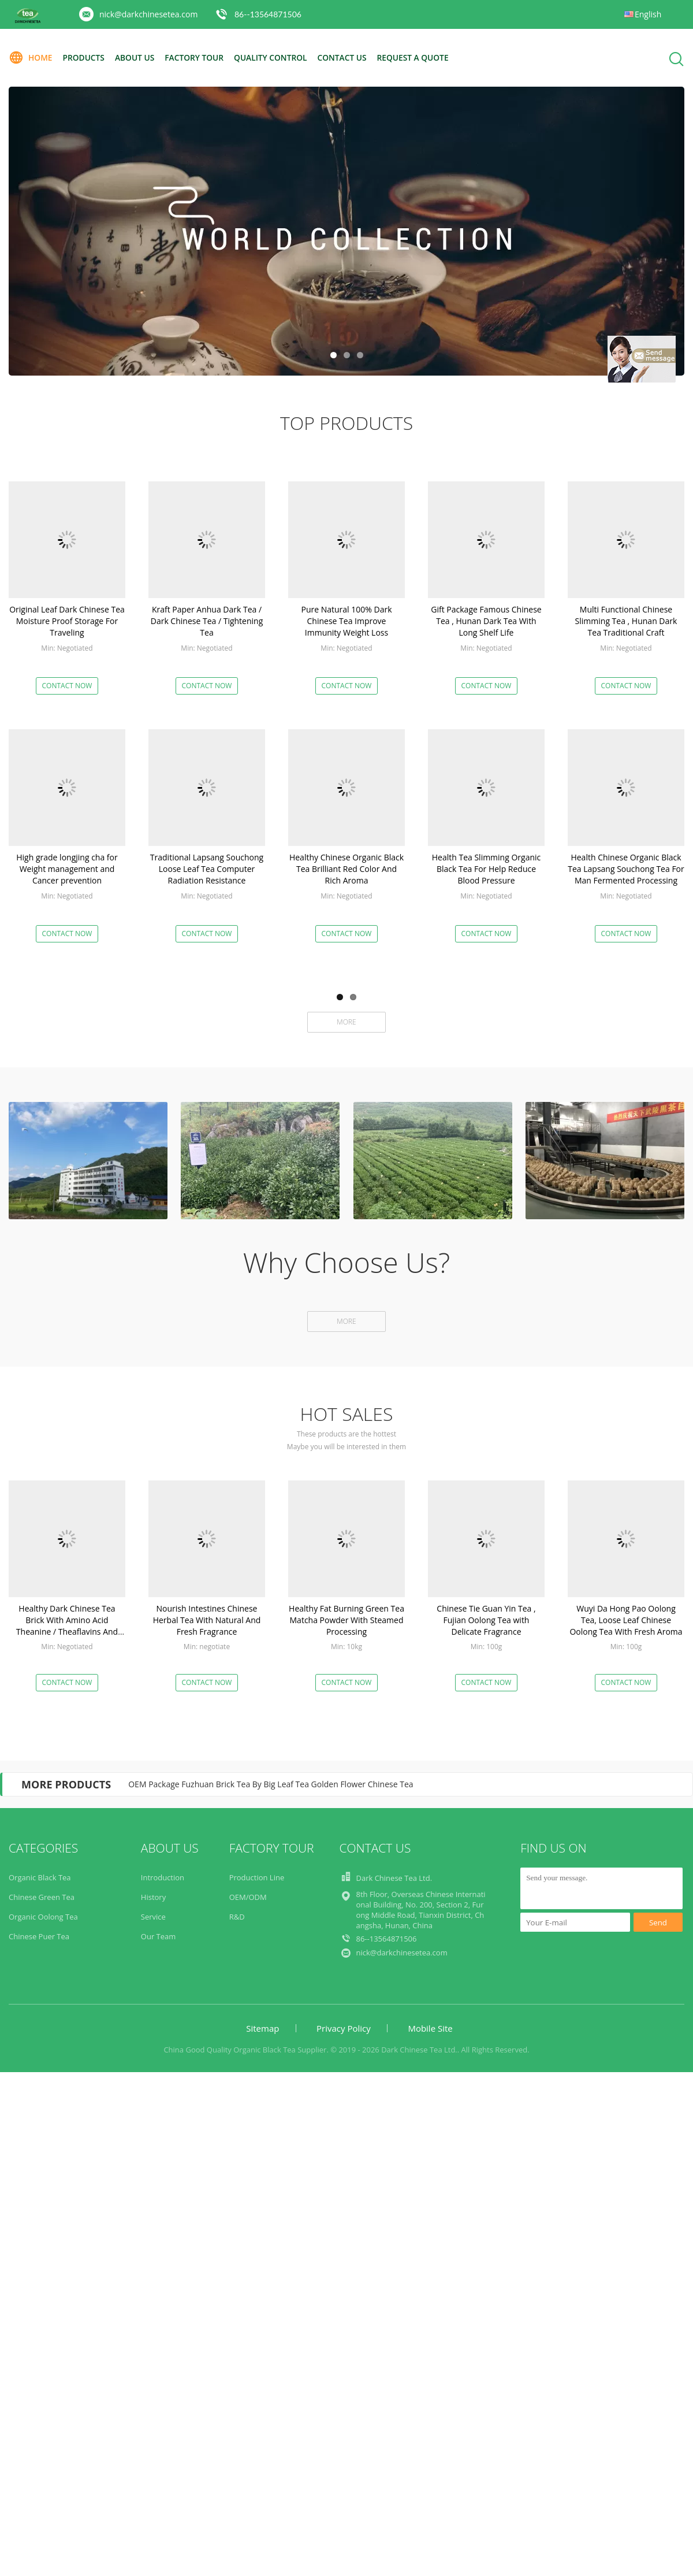 The image size is (693, 2576). Describe the element at coordinates (348, 57) in the screenshot. I see `Contact Us` at that location.